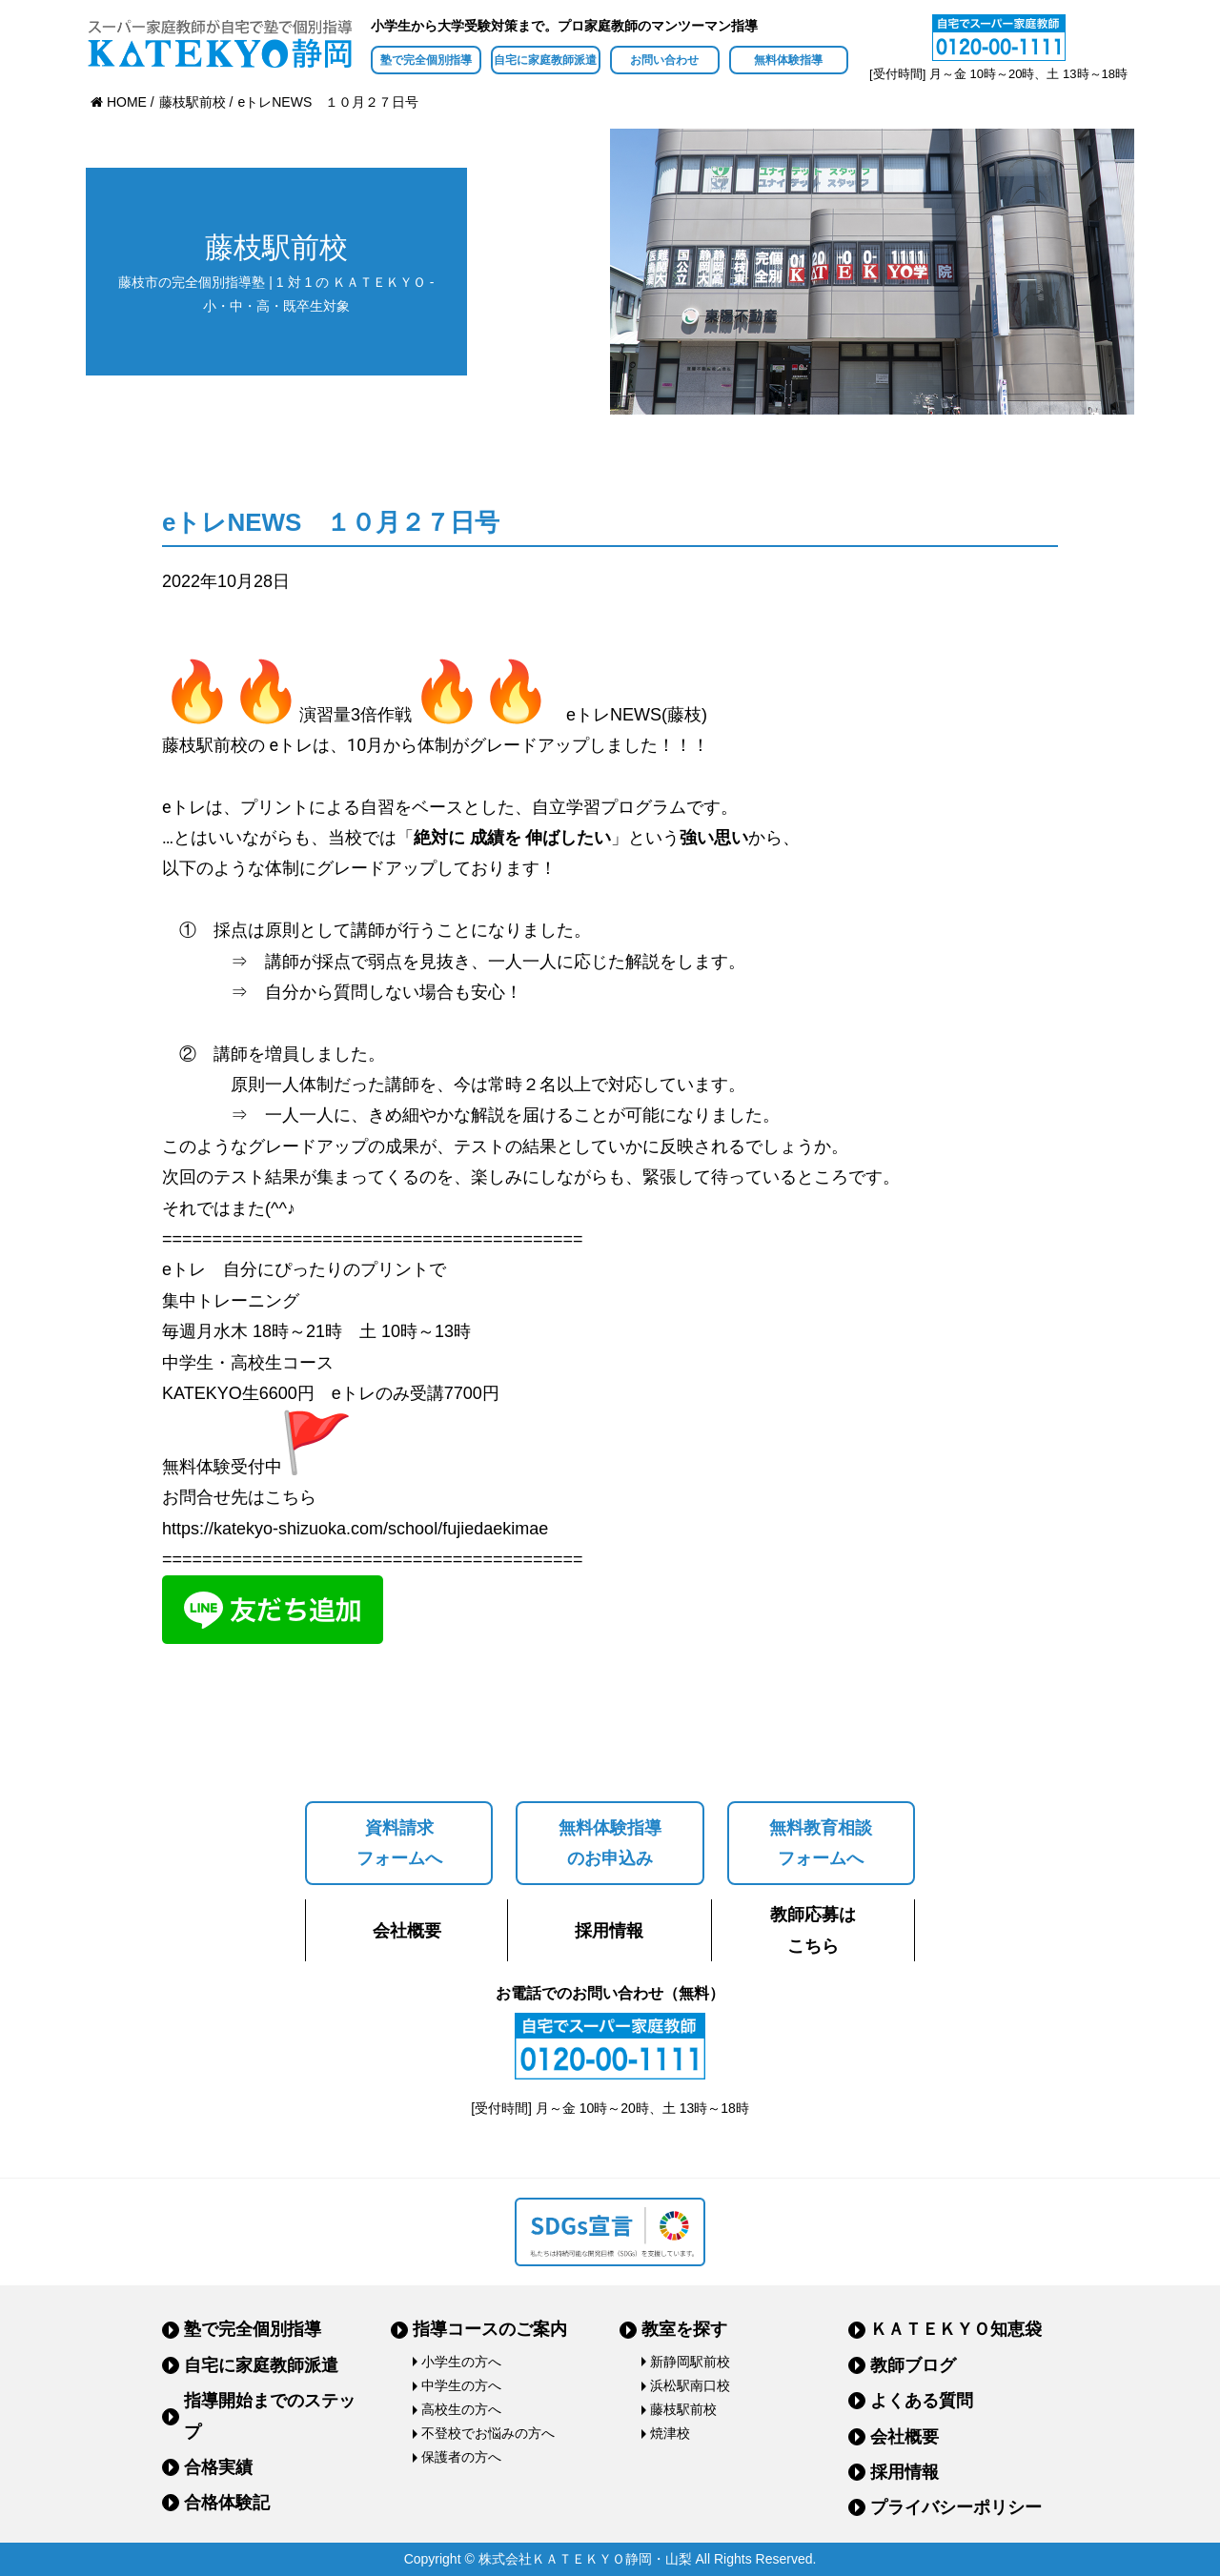 The width and height of the screenshot is (1220, 2576). What do you see at coordinates (921, 2400) in the screenshot?
I see `よくある質問` at bounding box center [921, 2400].